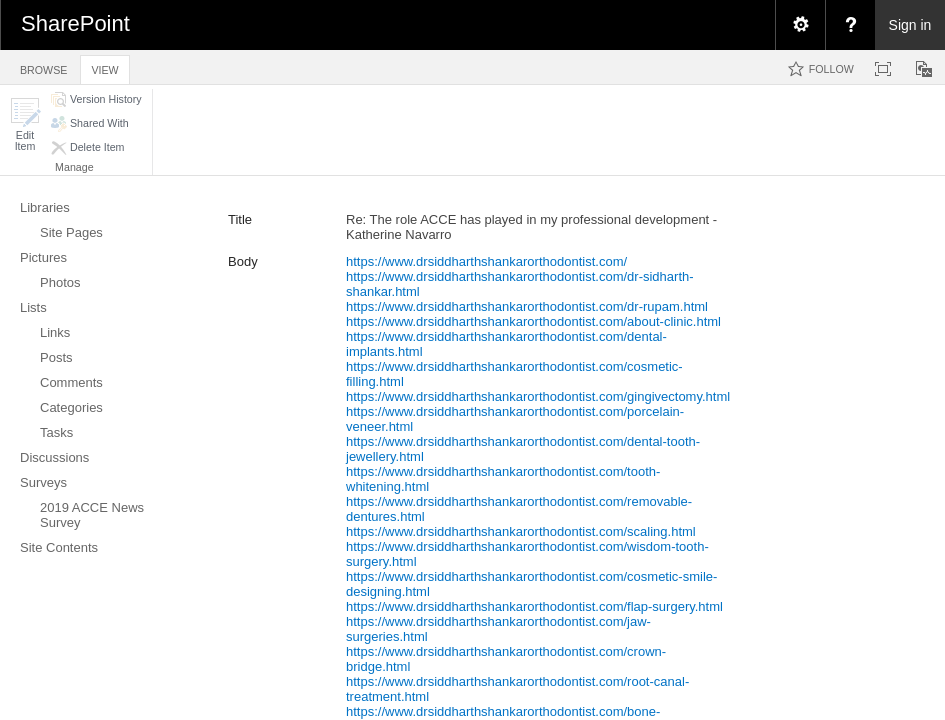  I want to click on https://www.drsiddharthshankarorthodontist.com/, so click(486, 261).